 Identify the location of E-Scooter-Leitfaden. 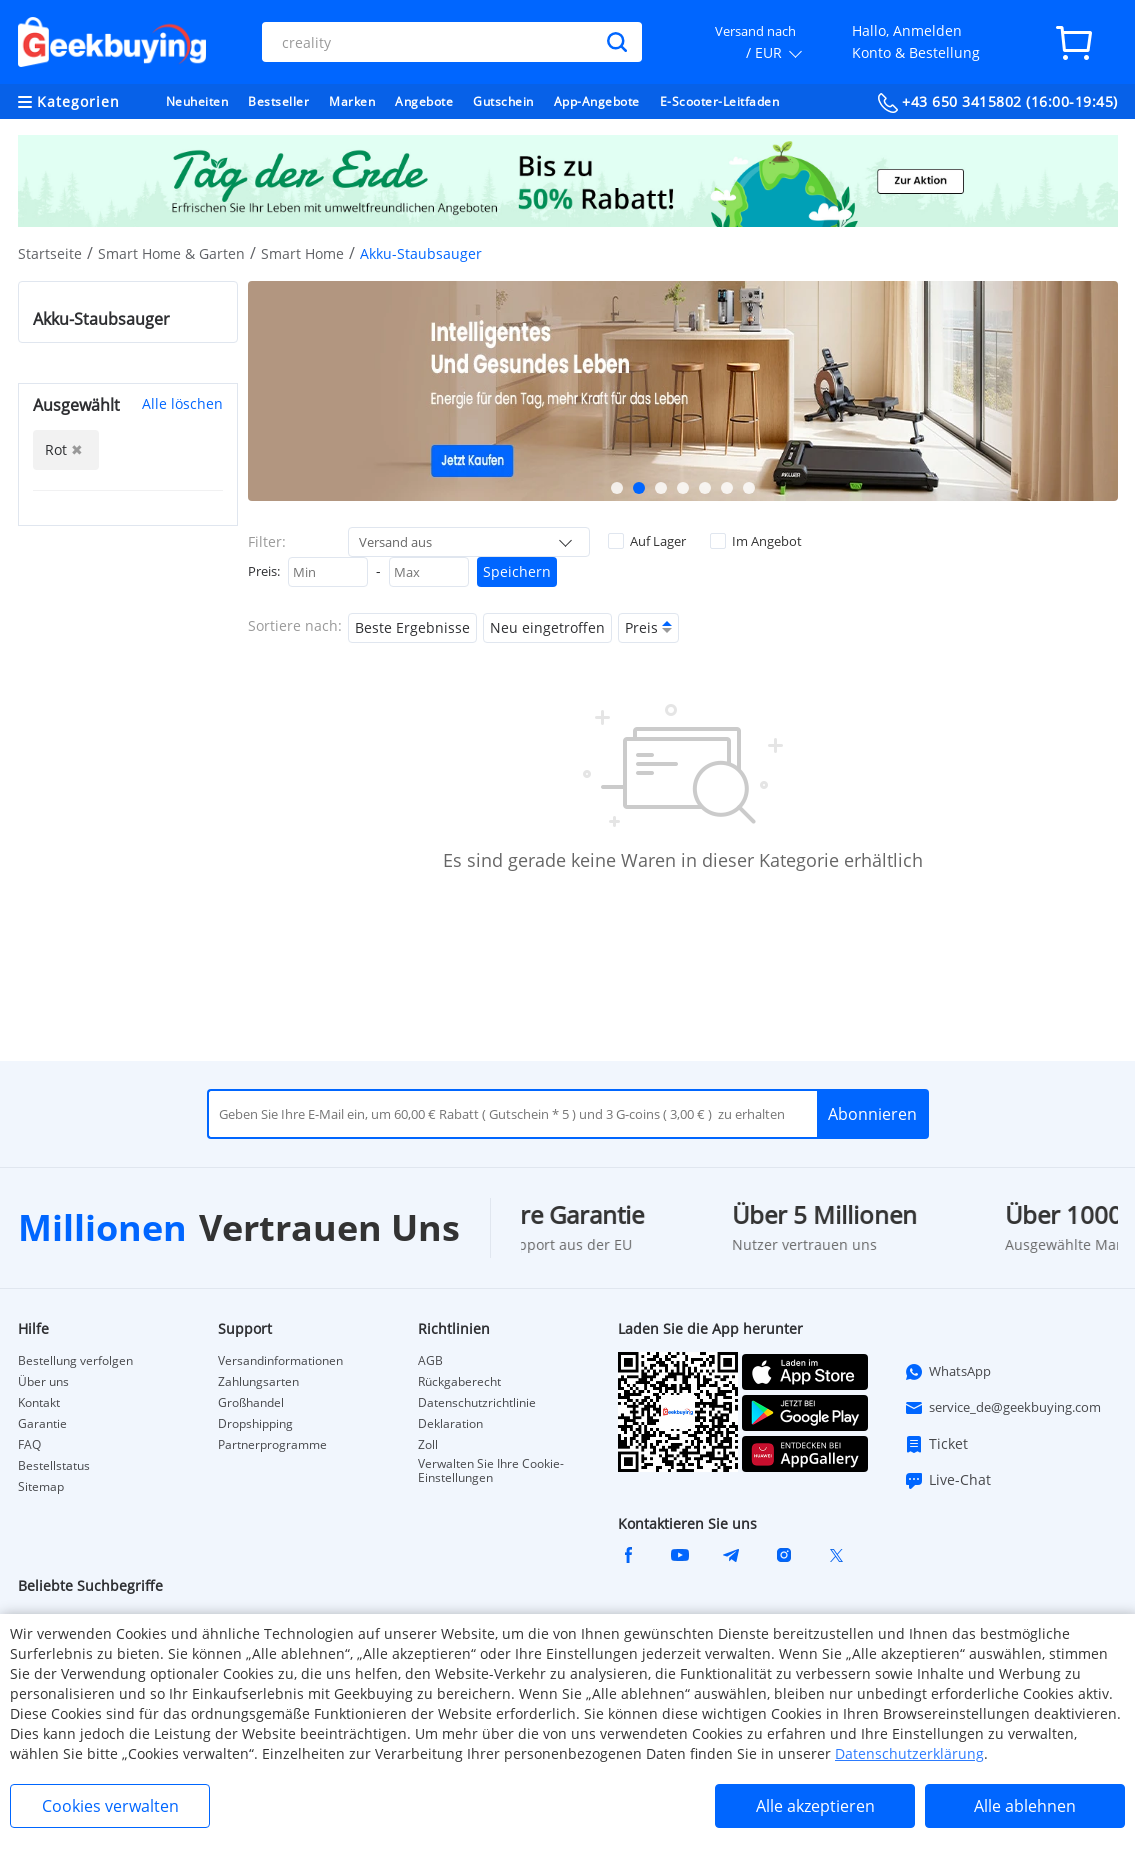
(720, 101).